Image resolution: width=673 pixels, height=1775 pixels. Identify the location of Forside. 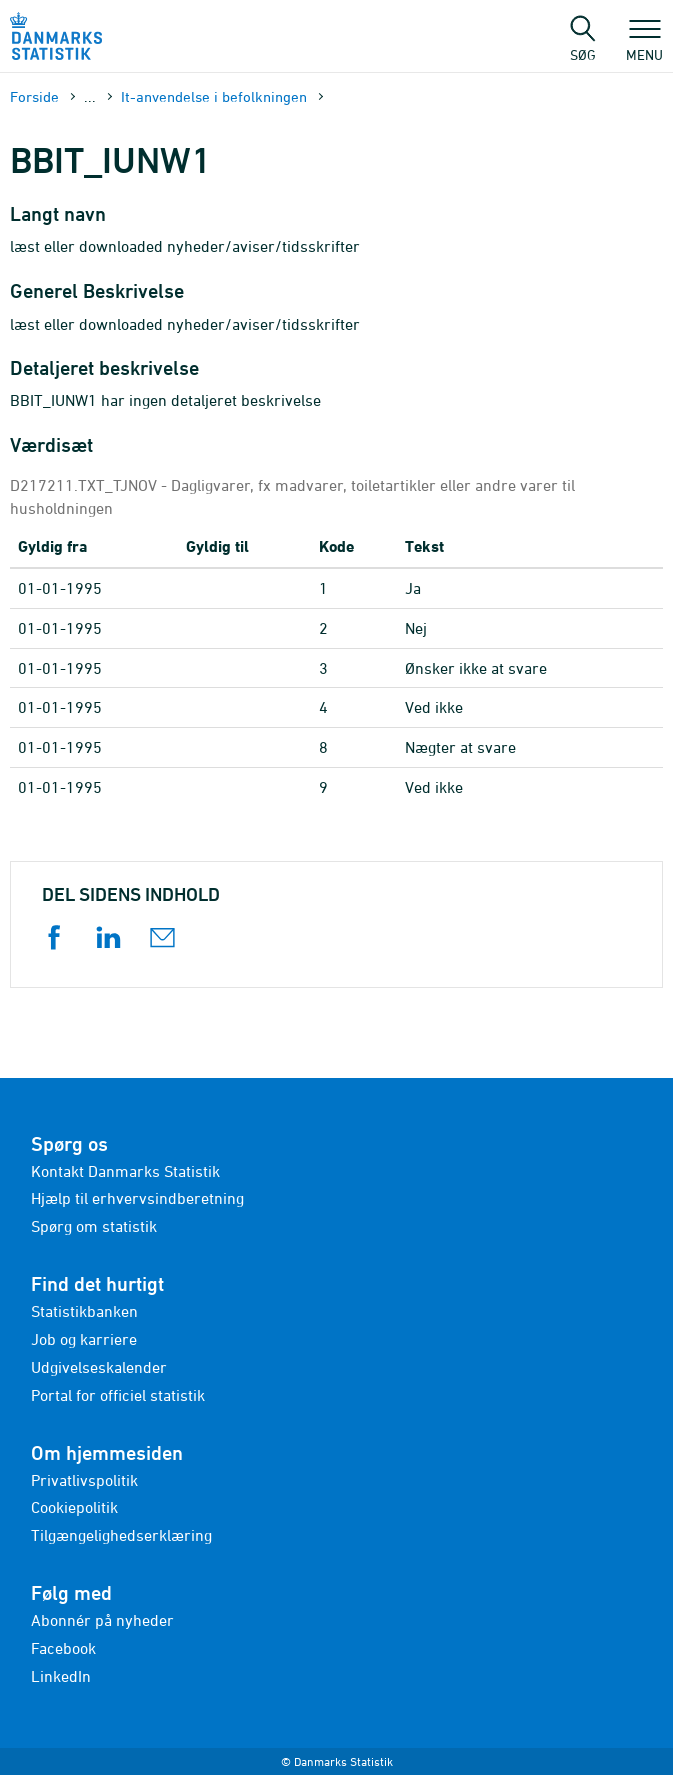
(34, 96).